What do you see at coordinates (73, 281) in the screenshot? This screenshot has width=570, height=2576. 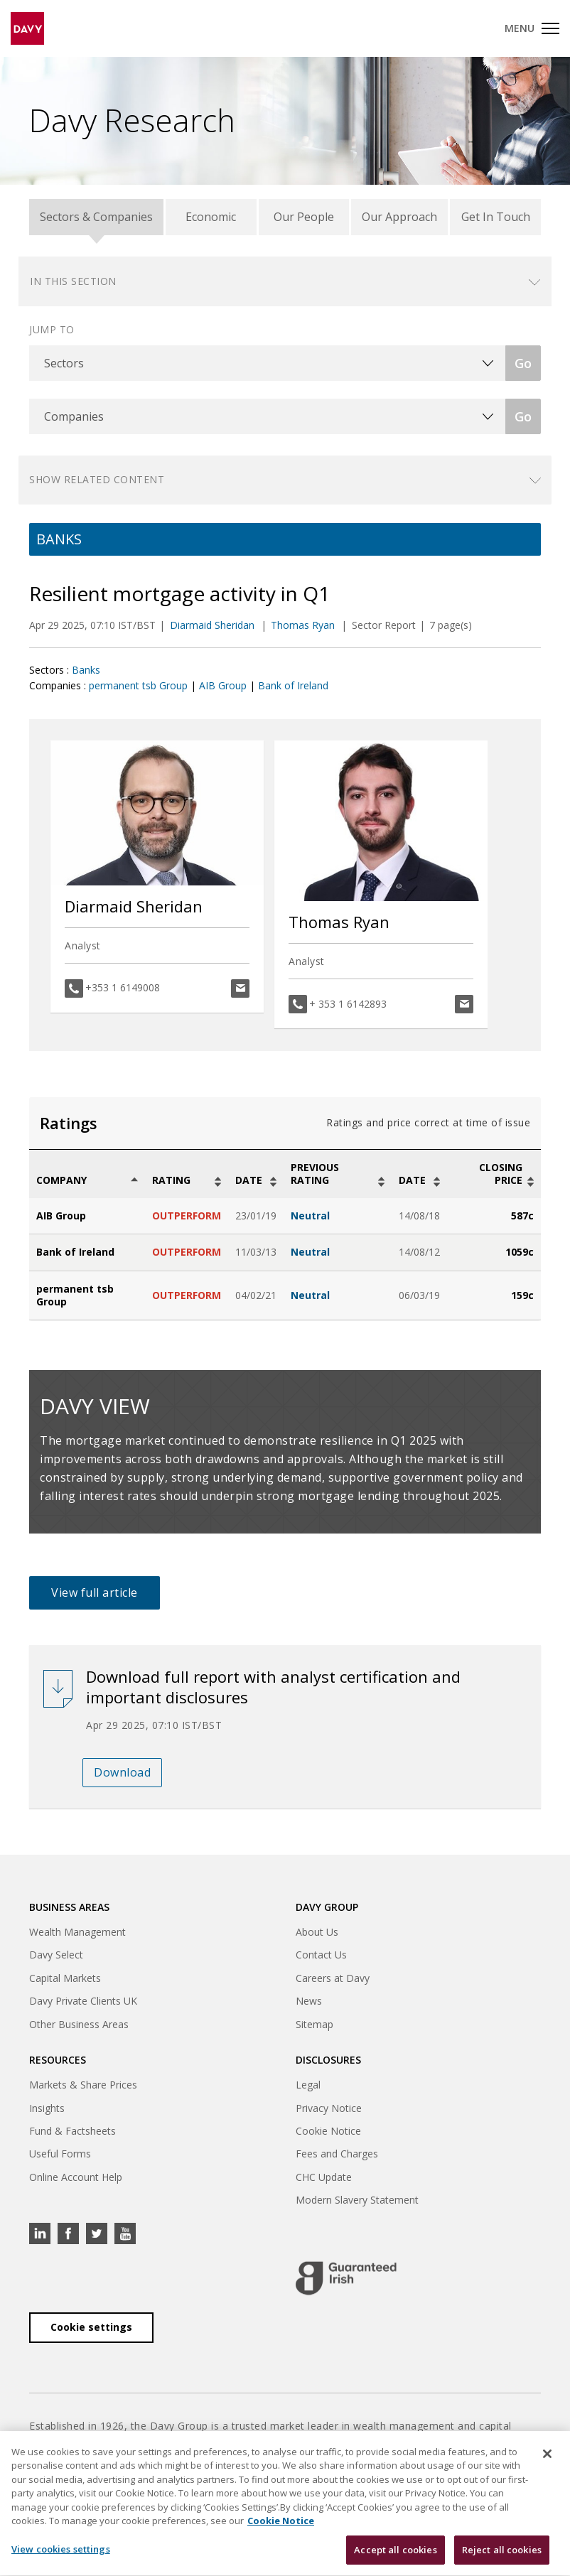 I see `In this section` at bounding box center [73, 281].